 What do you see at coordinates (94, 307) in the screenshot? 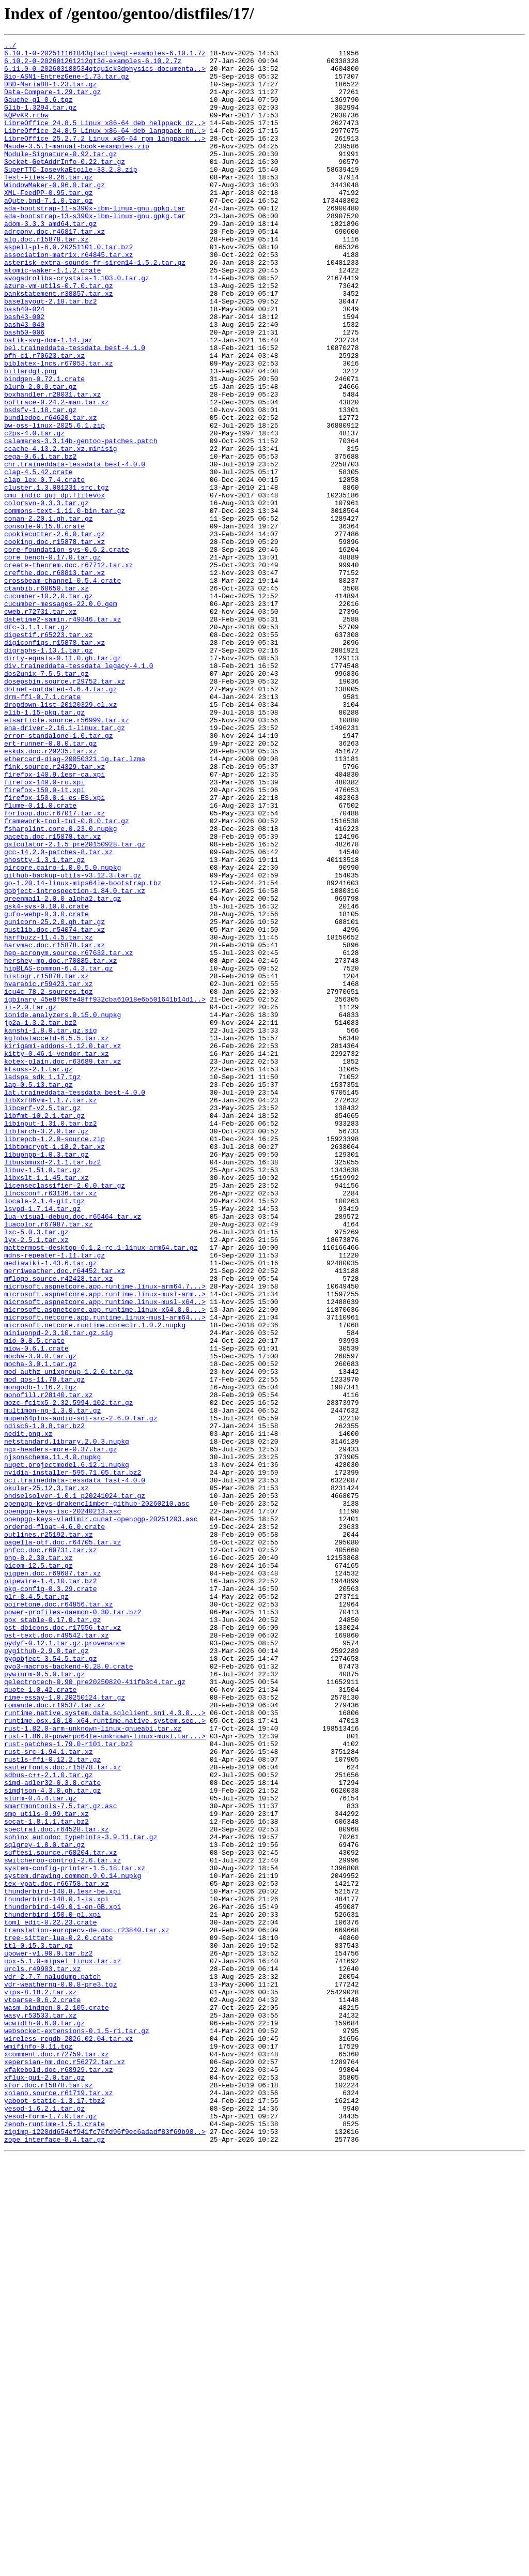
I see `asterisk-extra-sounds-fr-siren14-1.5.2.tar.gz` at bounding box center [94, 307].